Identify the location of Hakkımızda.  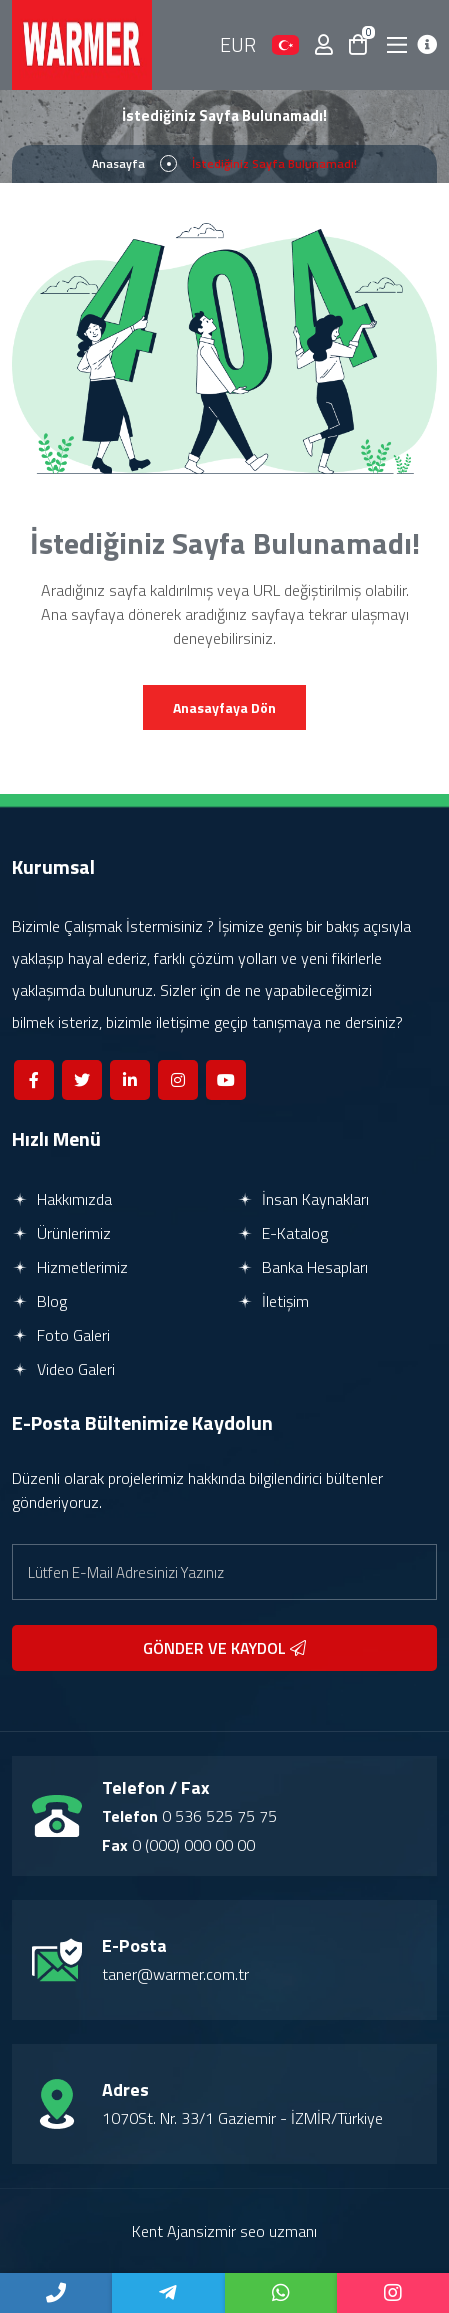
(62, 1199).